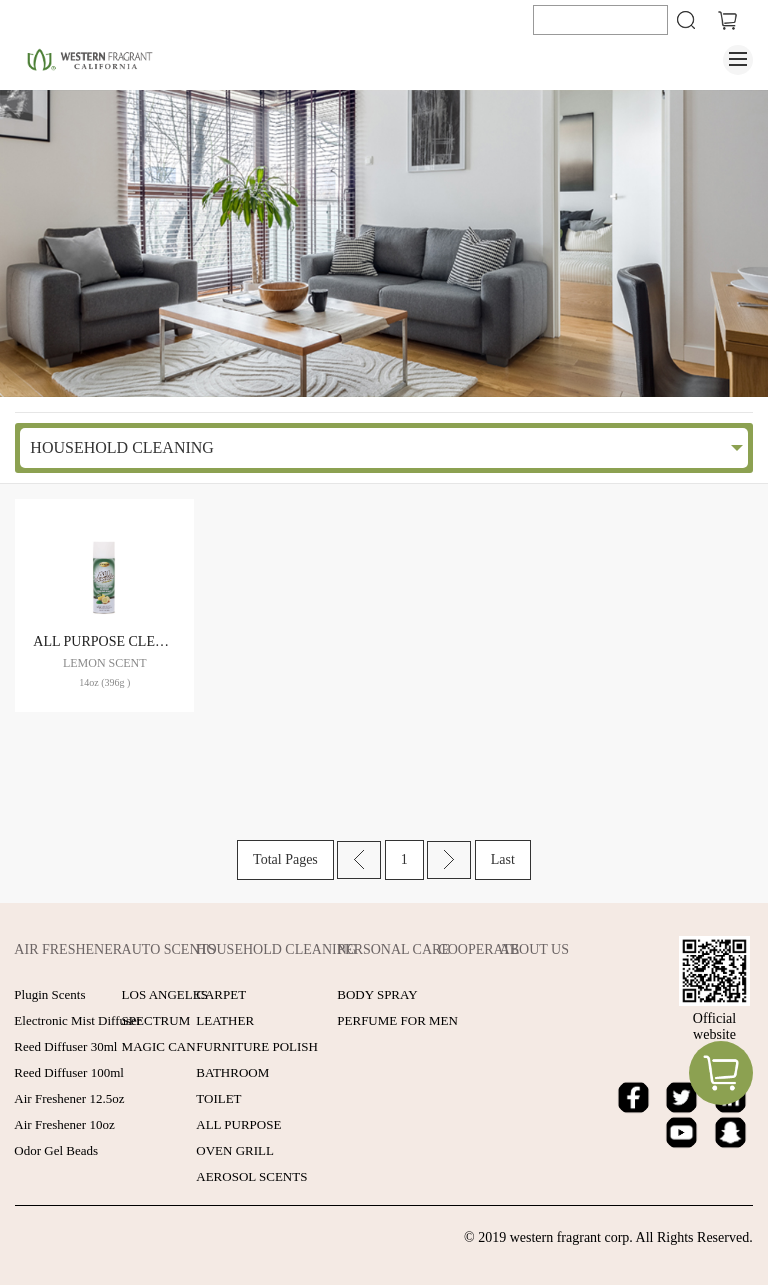 The image size is (768, 1285). I want to click on BATHROOM, so click(232, 1072).